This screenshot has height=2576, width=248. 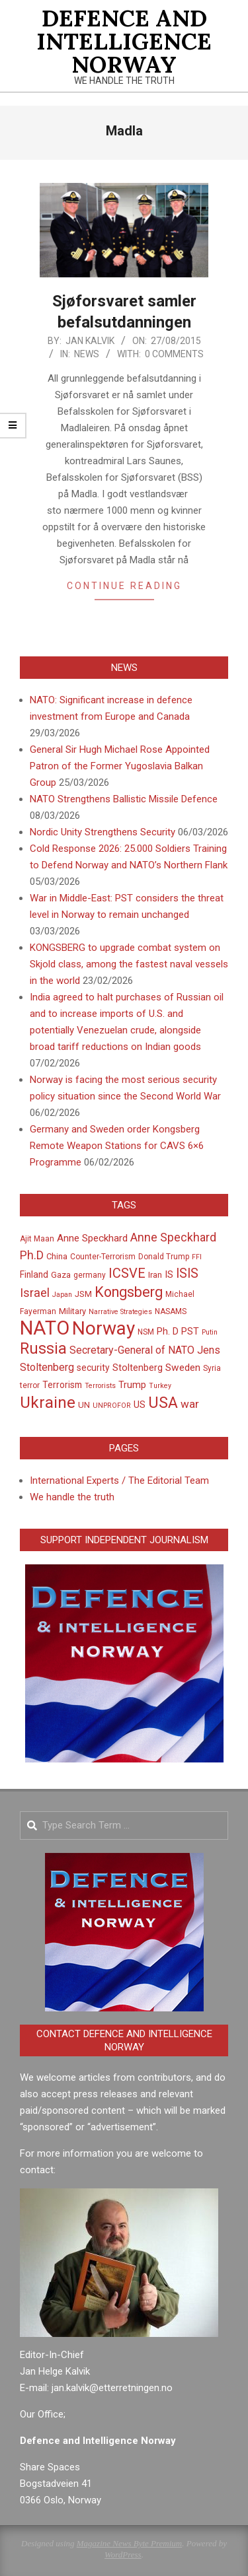 What do you see at coordinates (37, 1238) in the screenshot?
I see `Ajit Maan [Ajit Maan (5 items)]` at bounding box center [37, 1238].